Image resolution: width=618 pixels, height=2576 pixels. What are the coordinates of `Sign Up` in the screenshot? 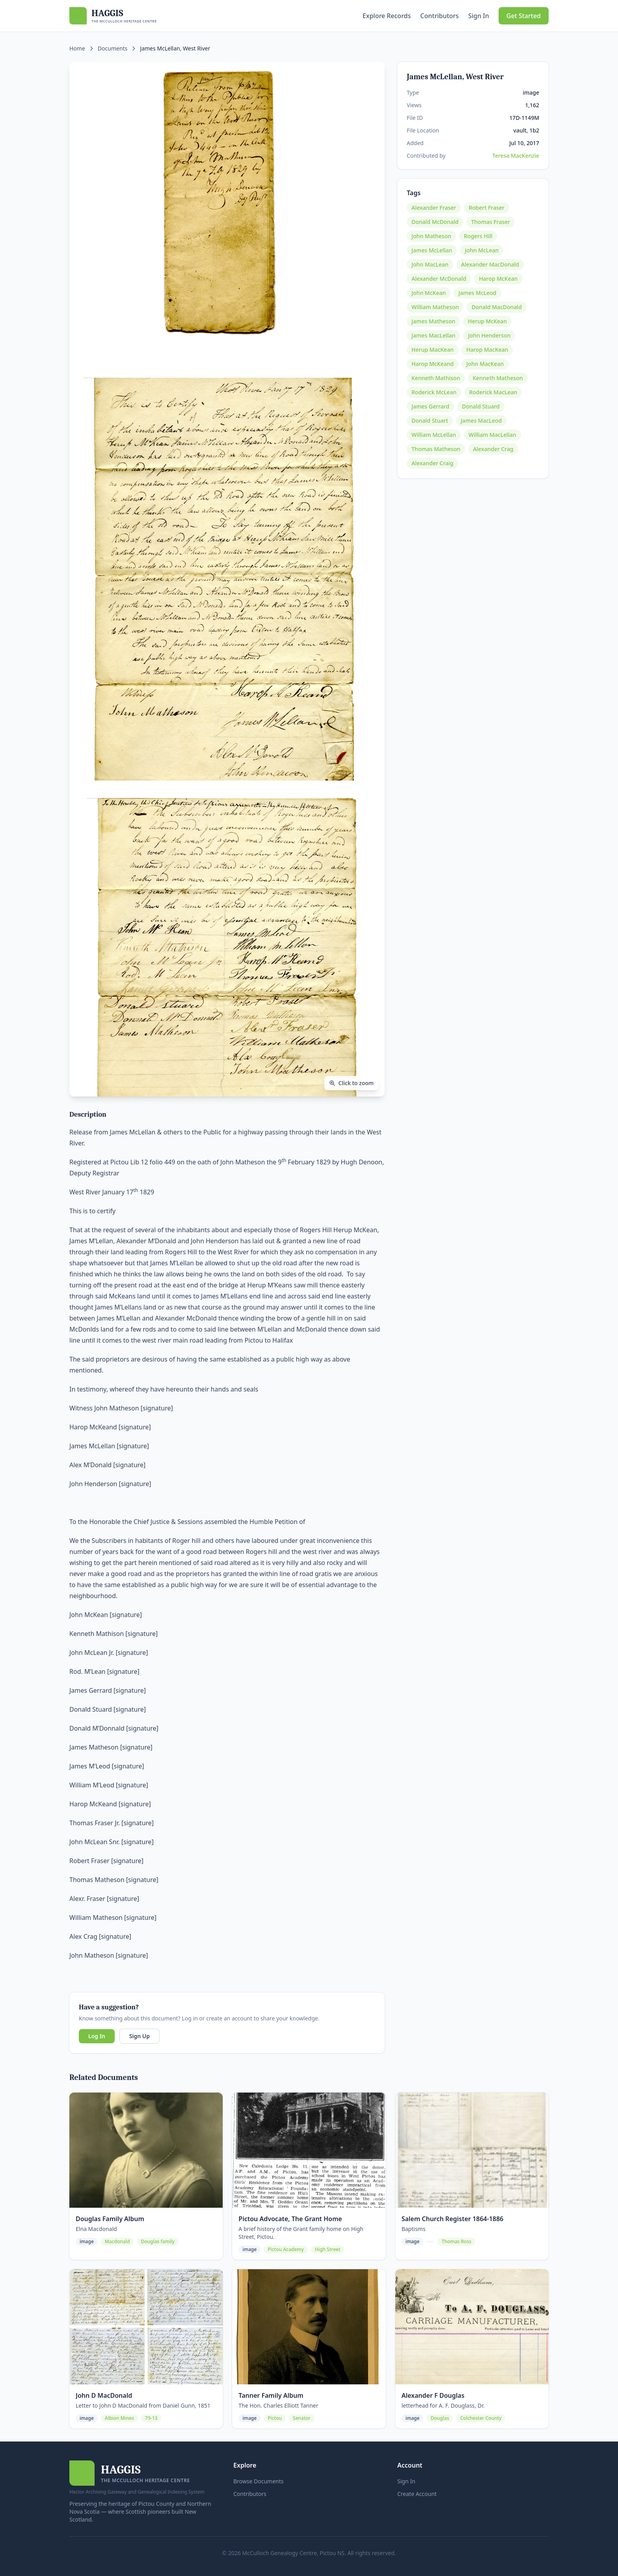 It's located at (139, 2036).